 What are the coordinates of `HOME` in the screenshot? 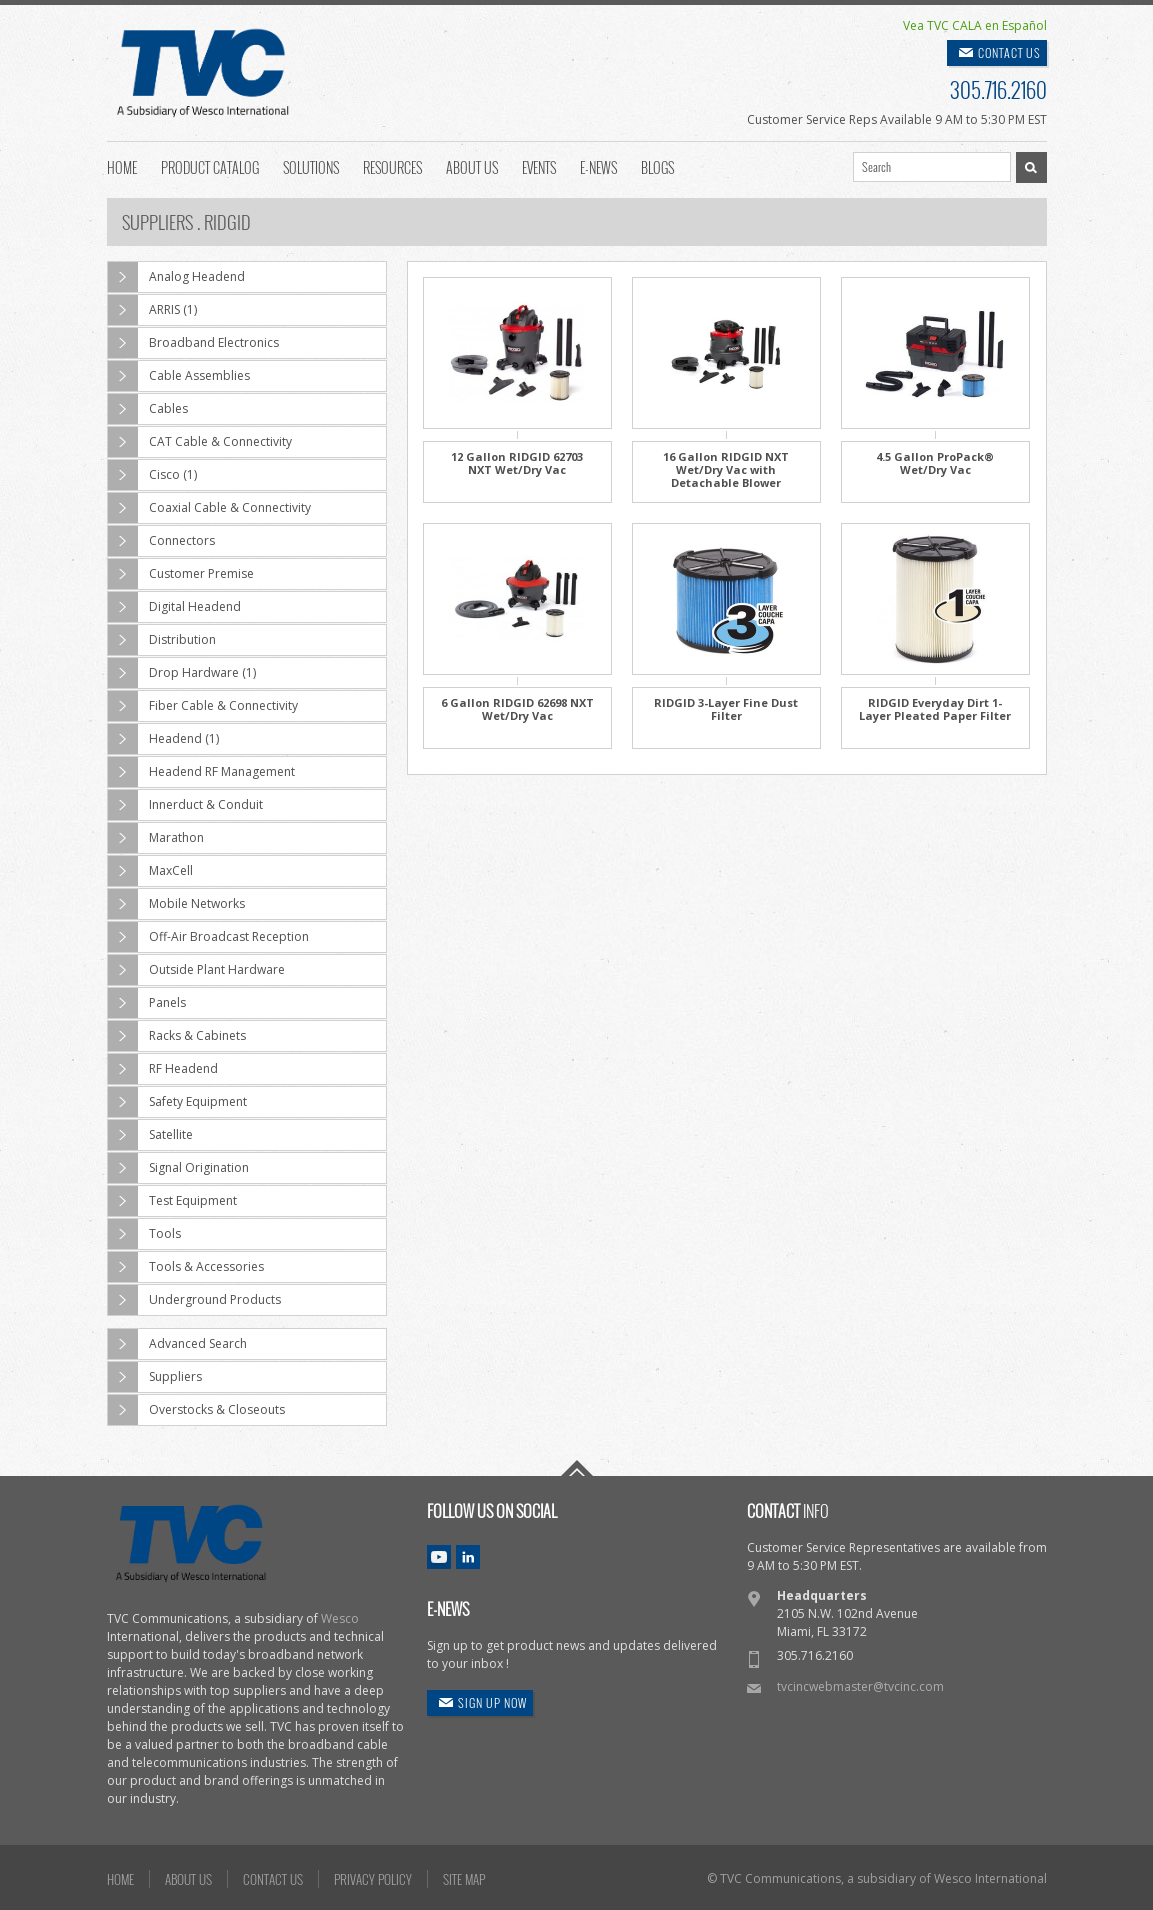 It's located at (120, 1879).